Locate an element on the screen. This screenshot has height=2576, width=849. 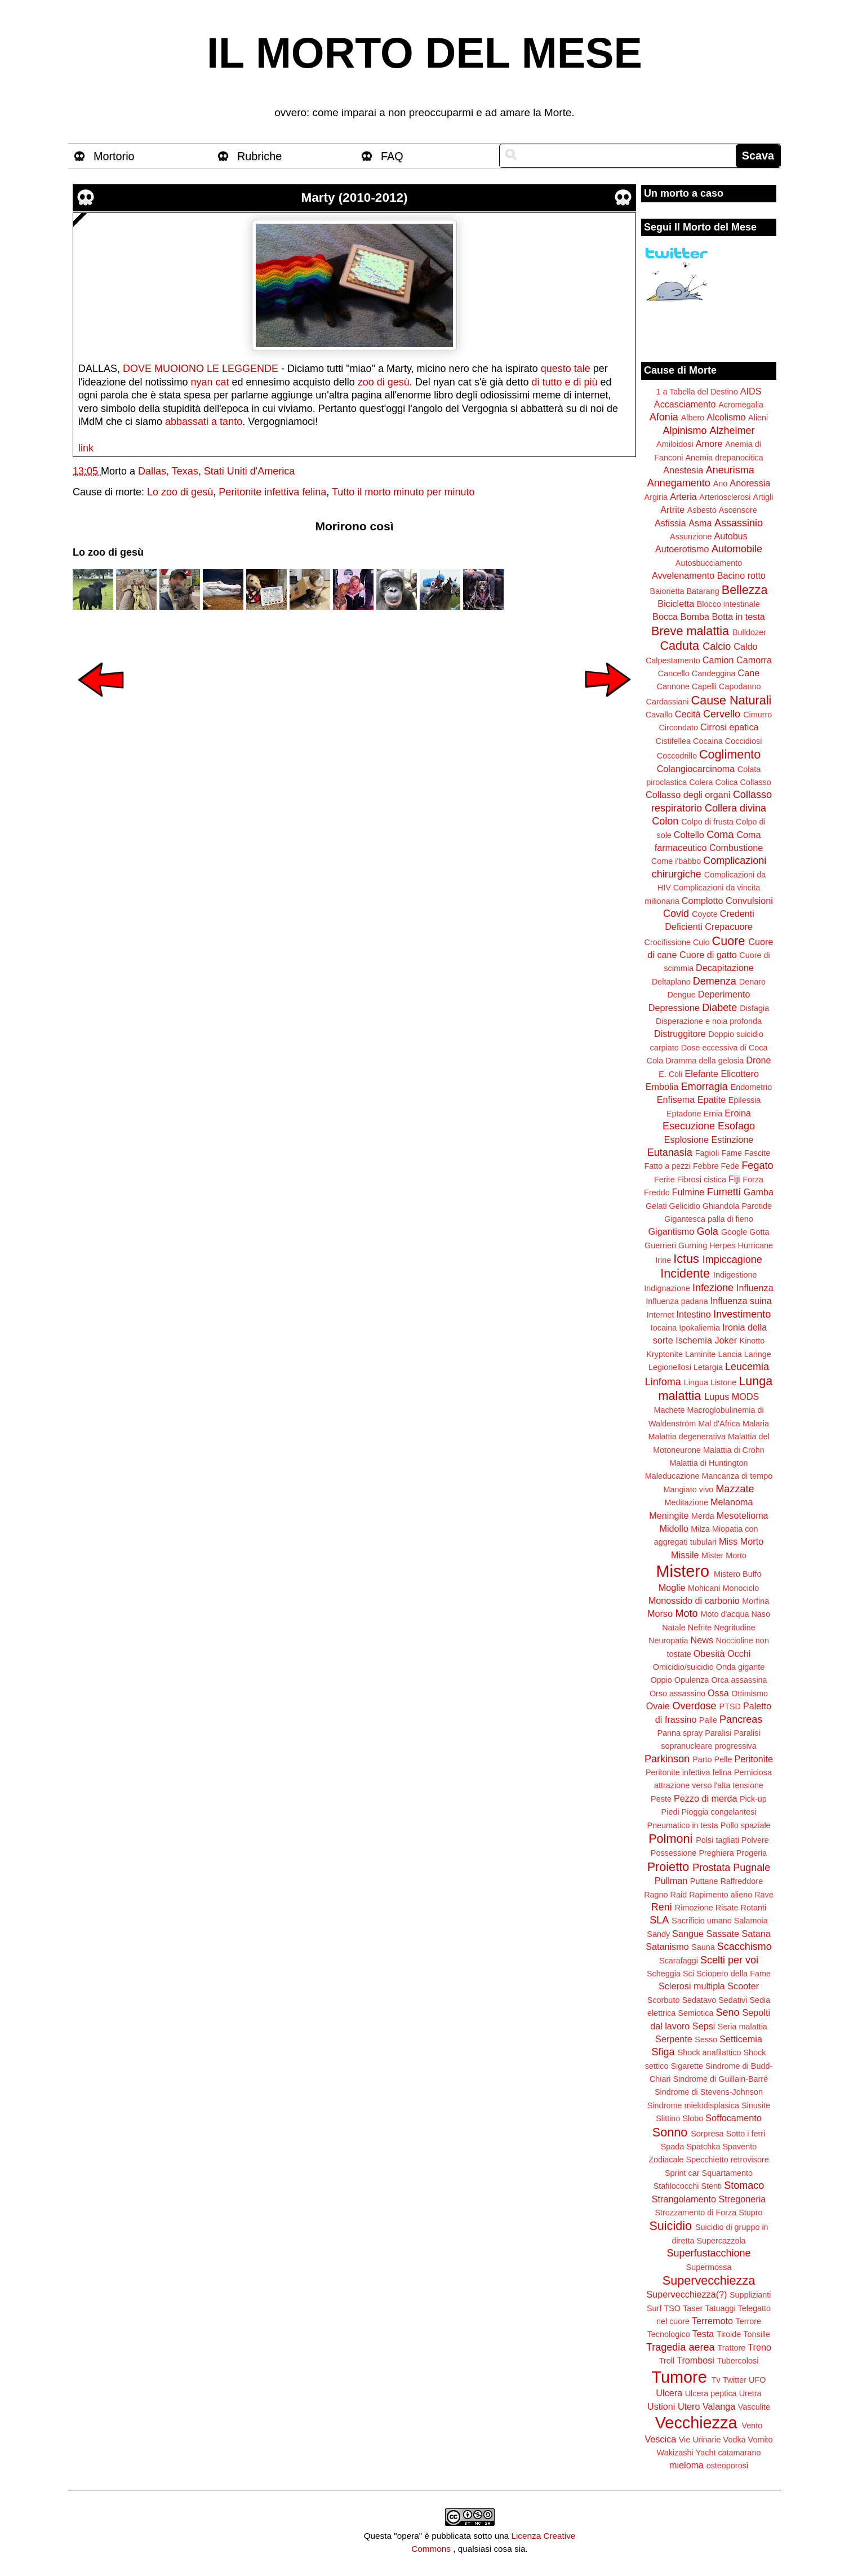
Gotta is located at coordinates (759, 1231).